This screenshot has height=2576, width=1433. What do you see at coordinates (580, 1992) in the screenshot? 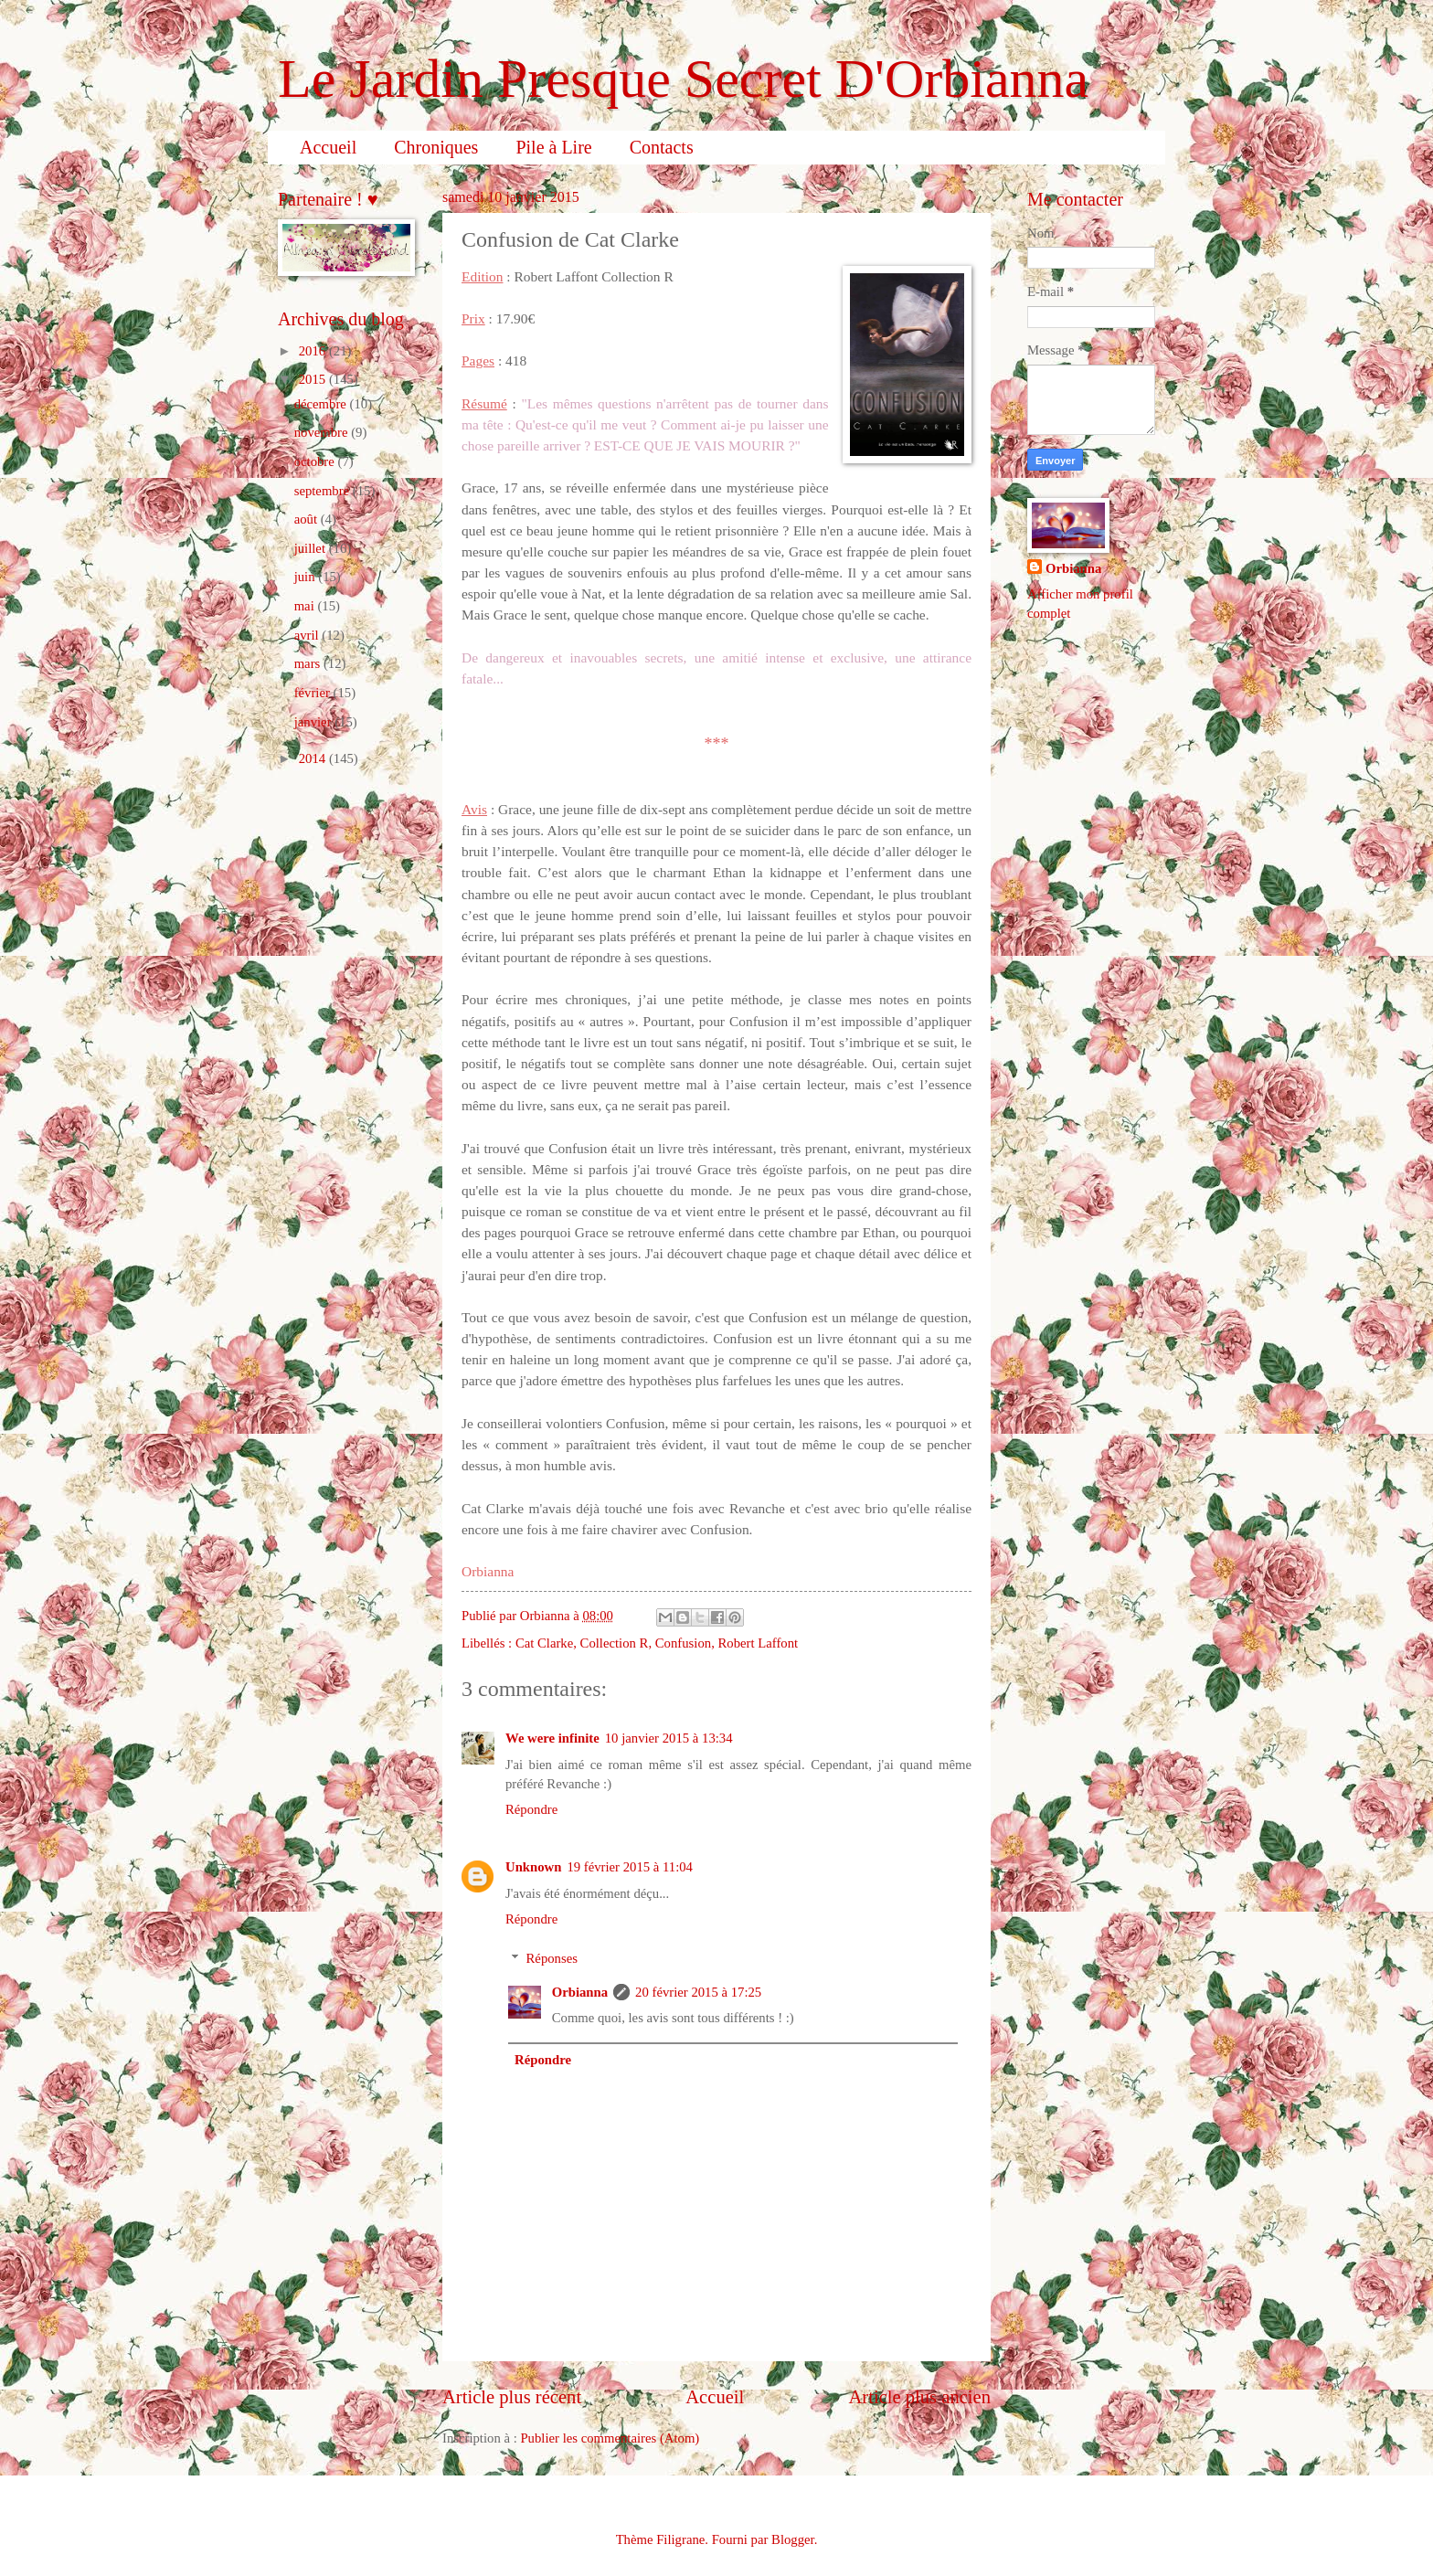
I see `Orbianna` at bounding box center [580, 1992].